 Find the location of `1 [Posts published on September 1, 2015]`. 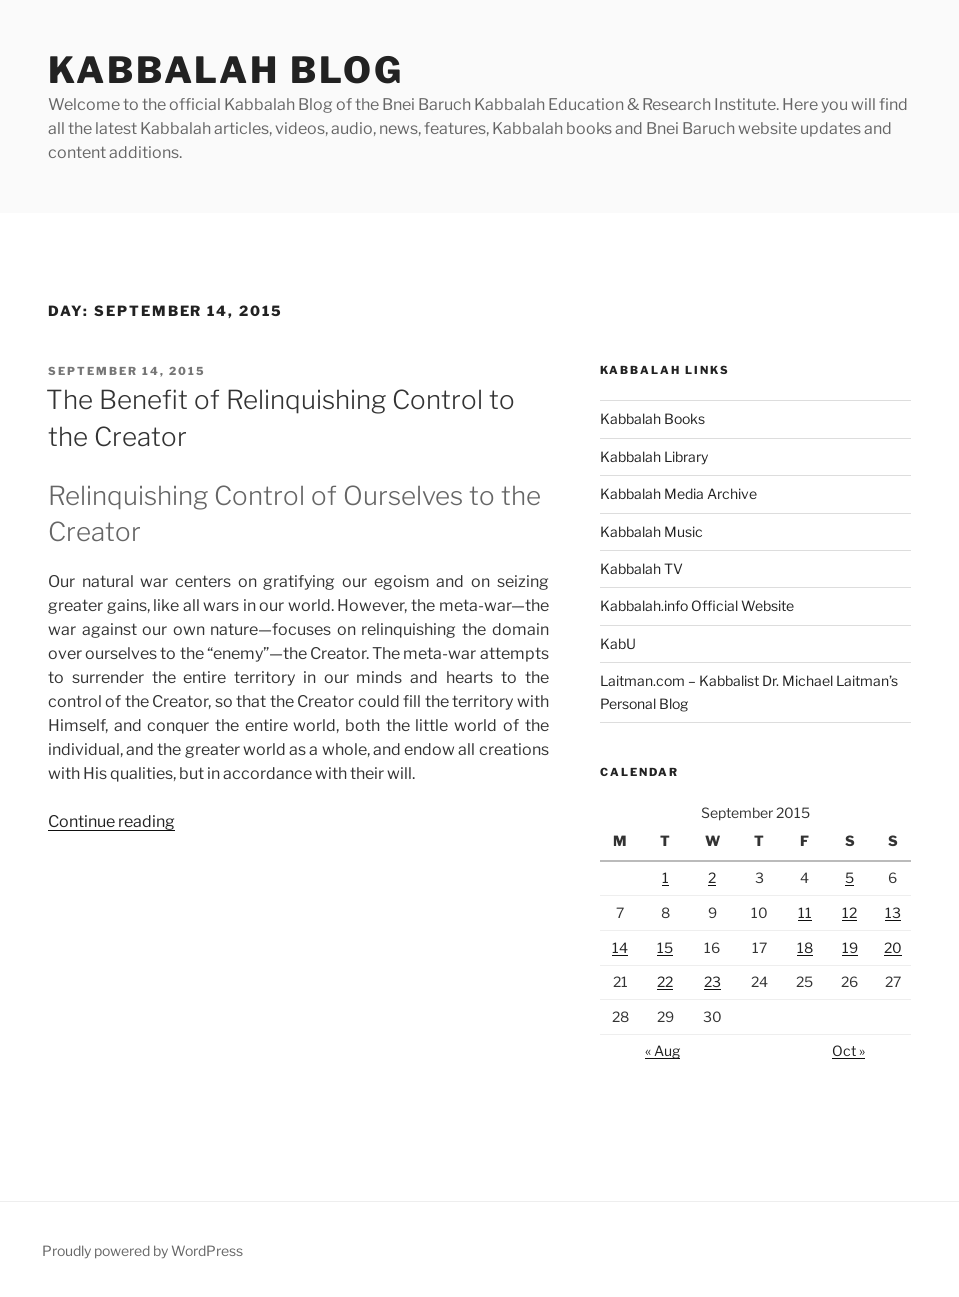

1 [Posts published on September 1, 2015] is located at coordinates (665, 877).